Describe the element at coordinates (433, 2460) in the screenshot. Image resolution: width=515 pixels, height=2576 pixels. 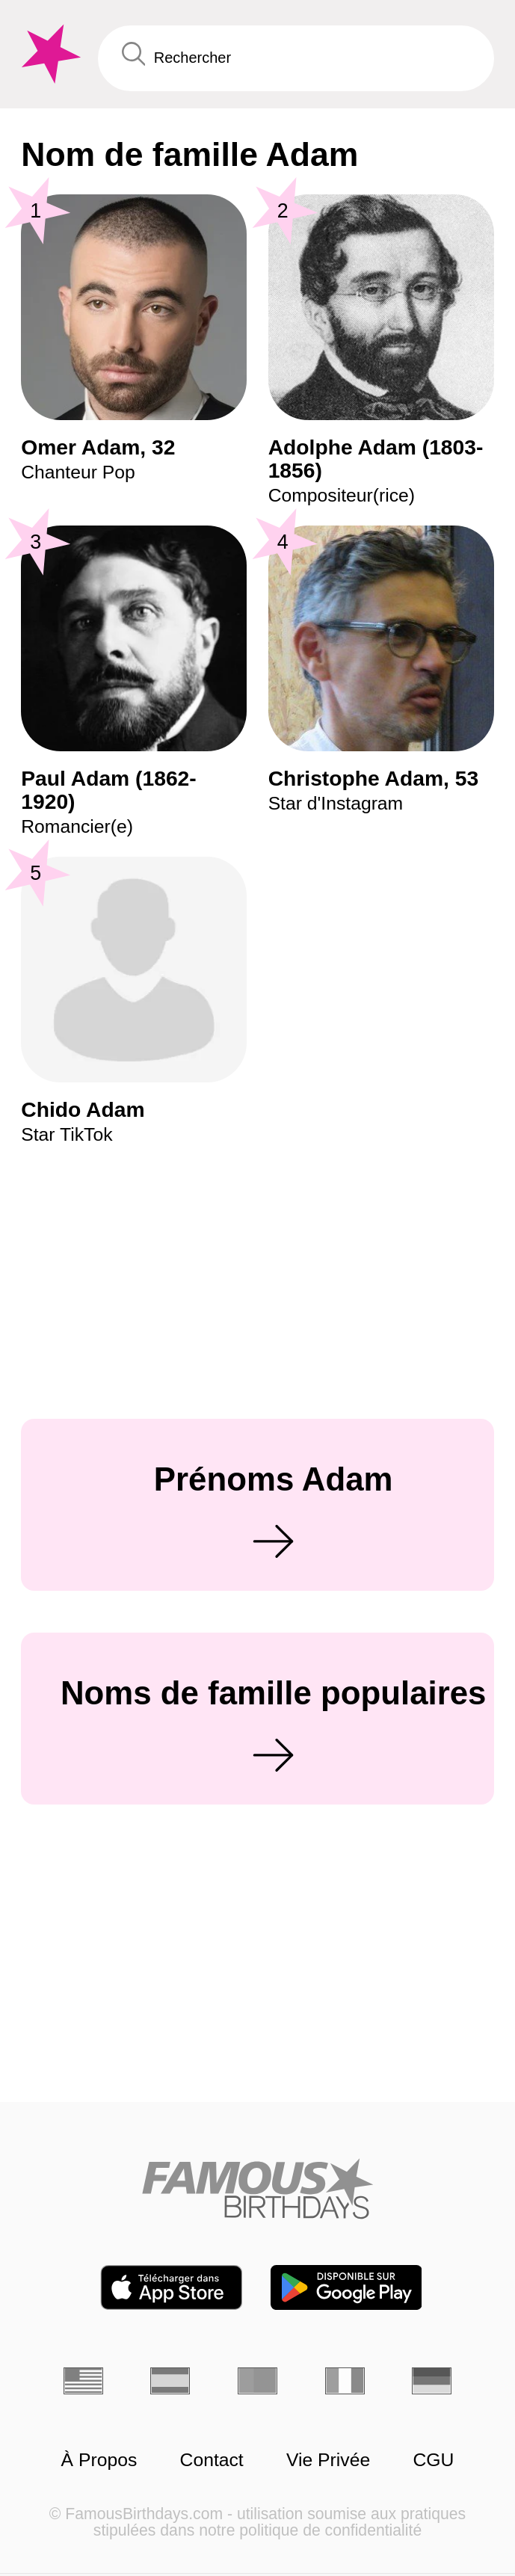
I see `CGU` at that location.